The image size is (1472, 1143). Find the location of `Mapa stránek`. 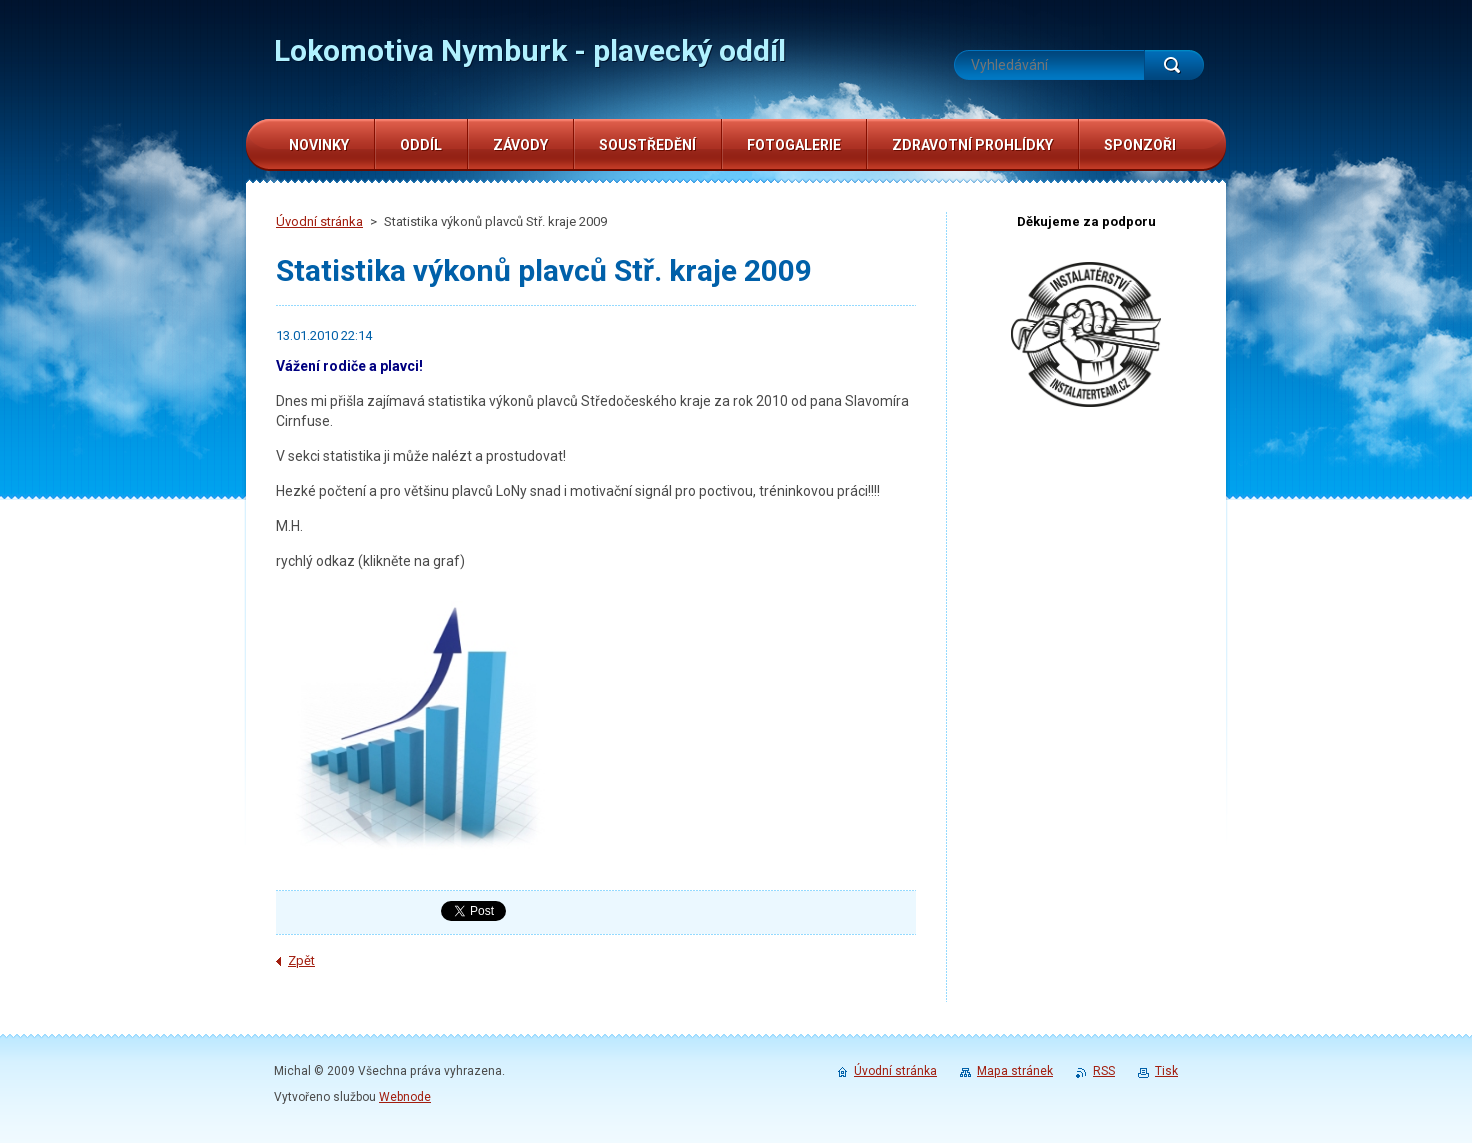

Mapa stránek is located at coordinates (1015, 1071).